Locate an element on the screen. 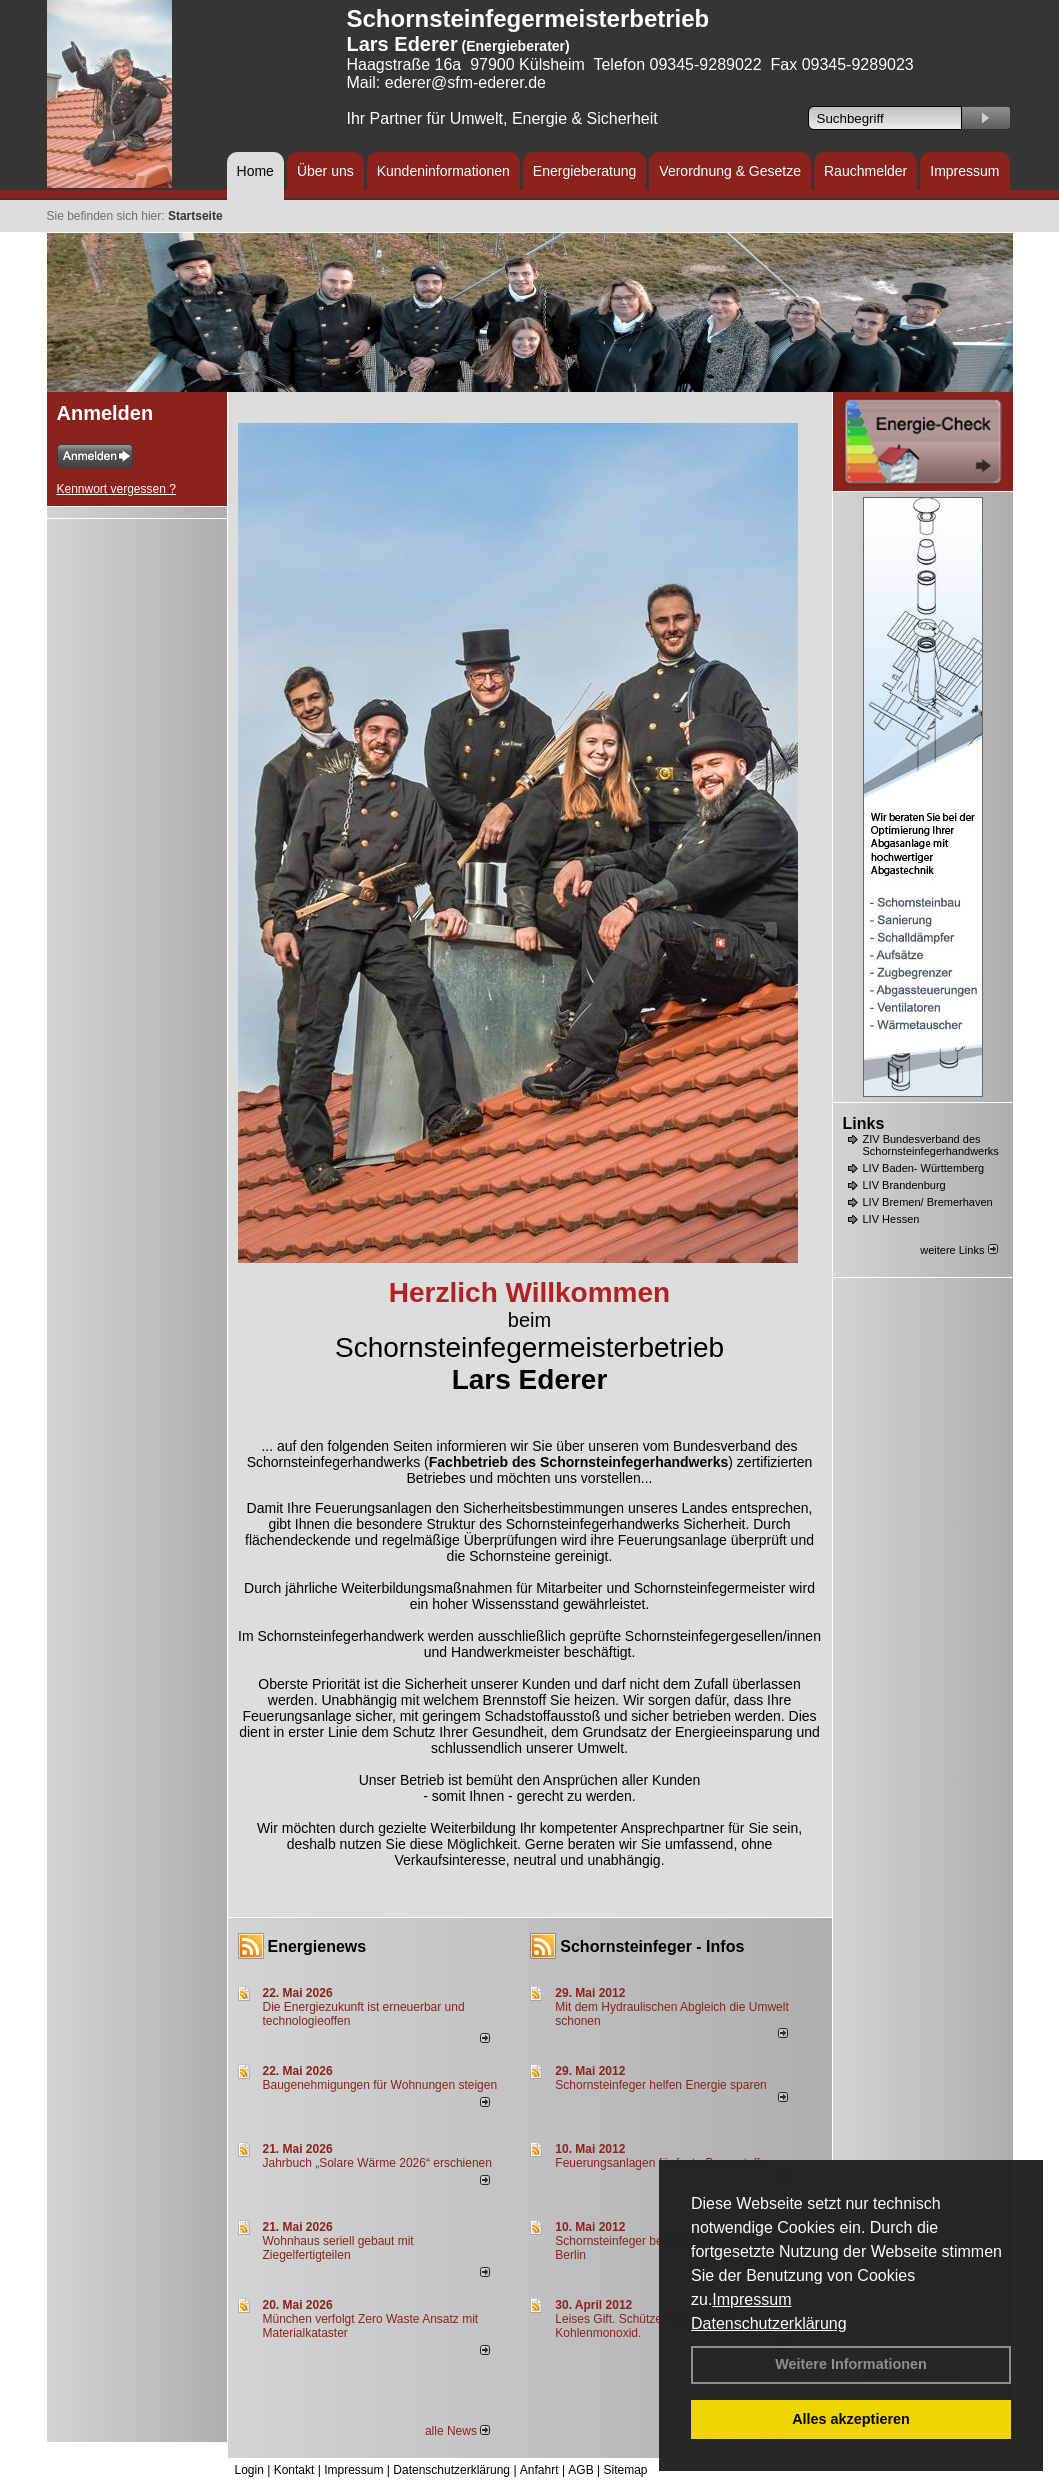 This screenshot has width=1059, height=2487. LIV Baden- Württemberg is located at coordinates (924, 1168).